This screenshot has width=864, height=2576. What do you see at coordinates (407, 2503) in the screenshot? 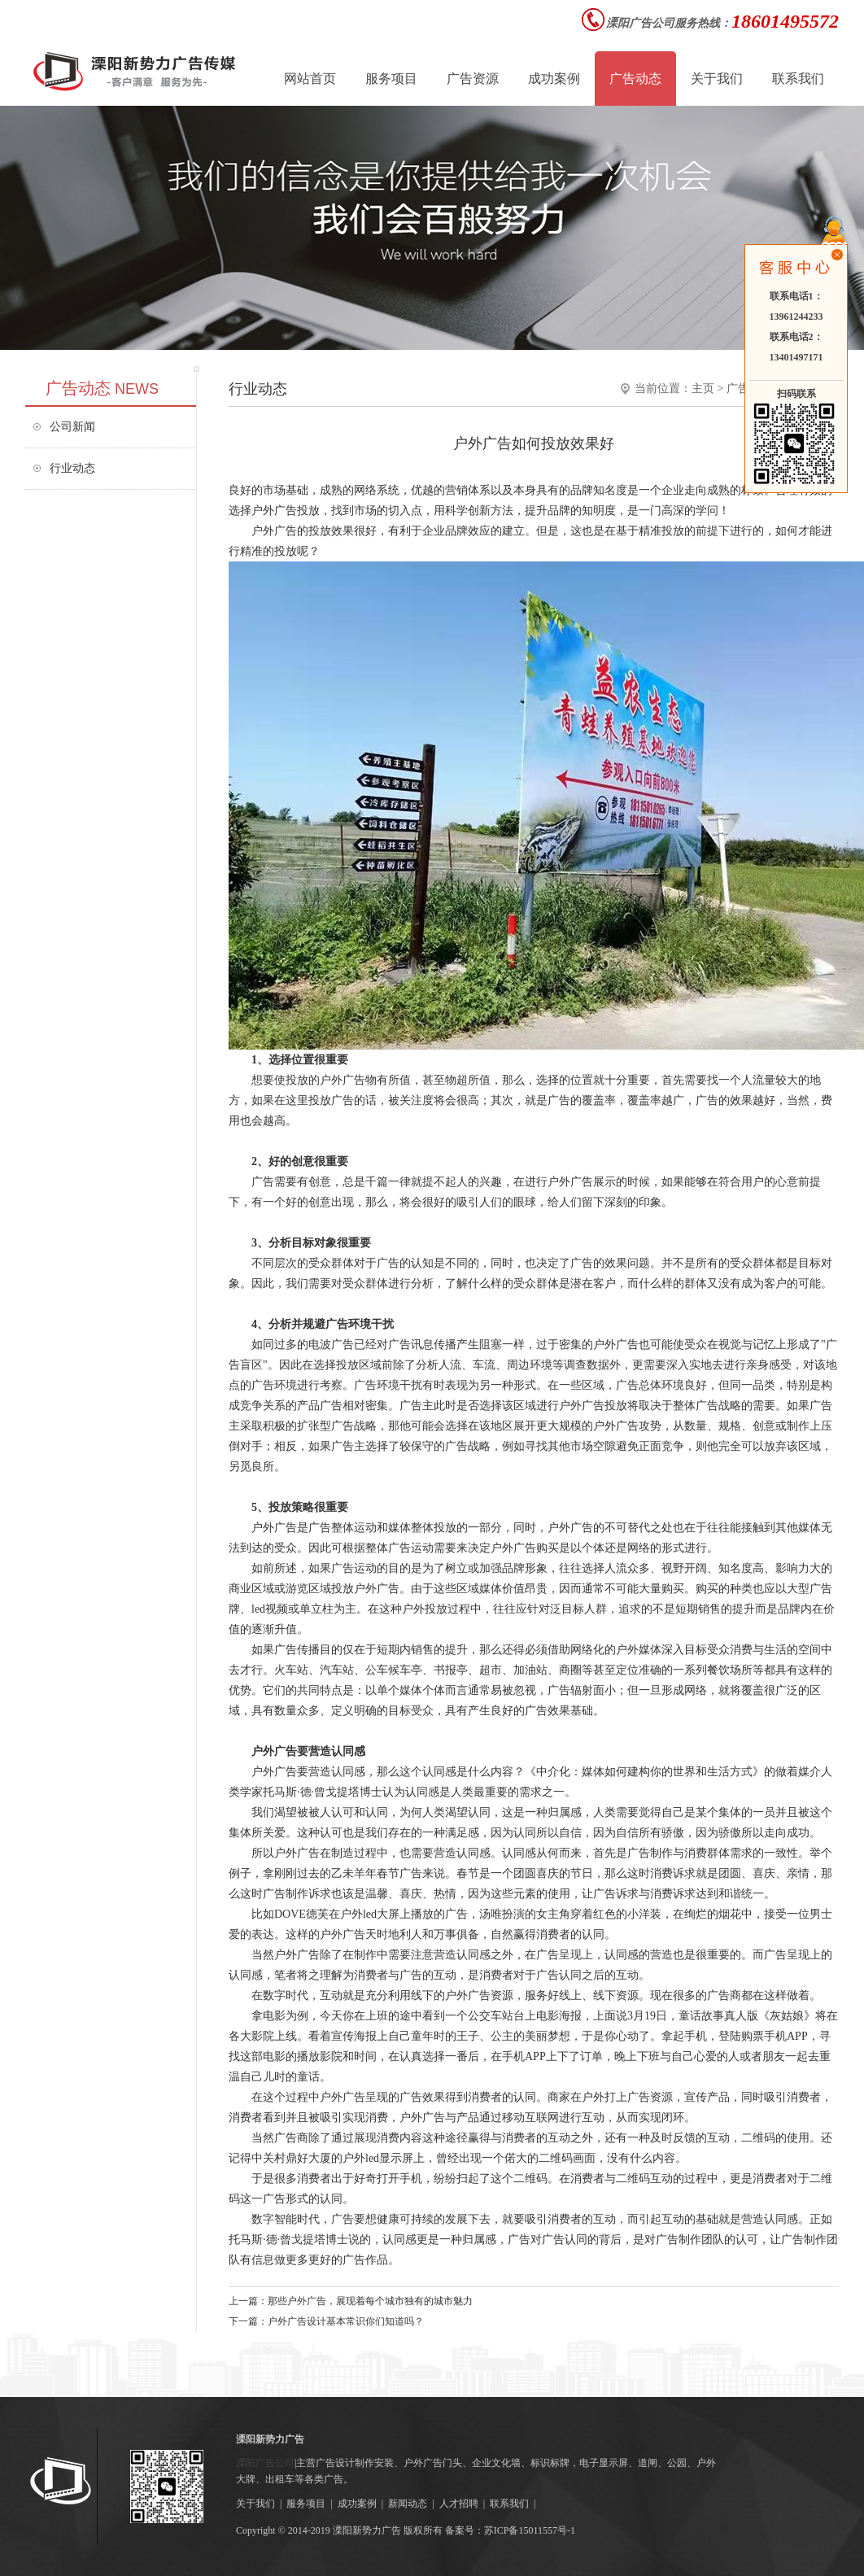
I see `新闻动态` at bounding box center [407, 2503].